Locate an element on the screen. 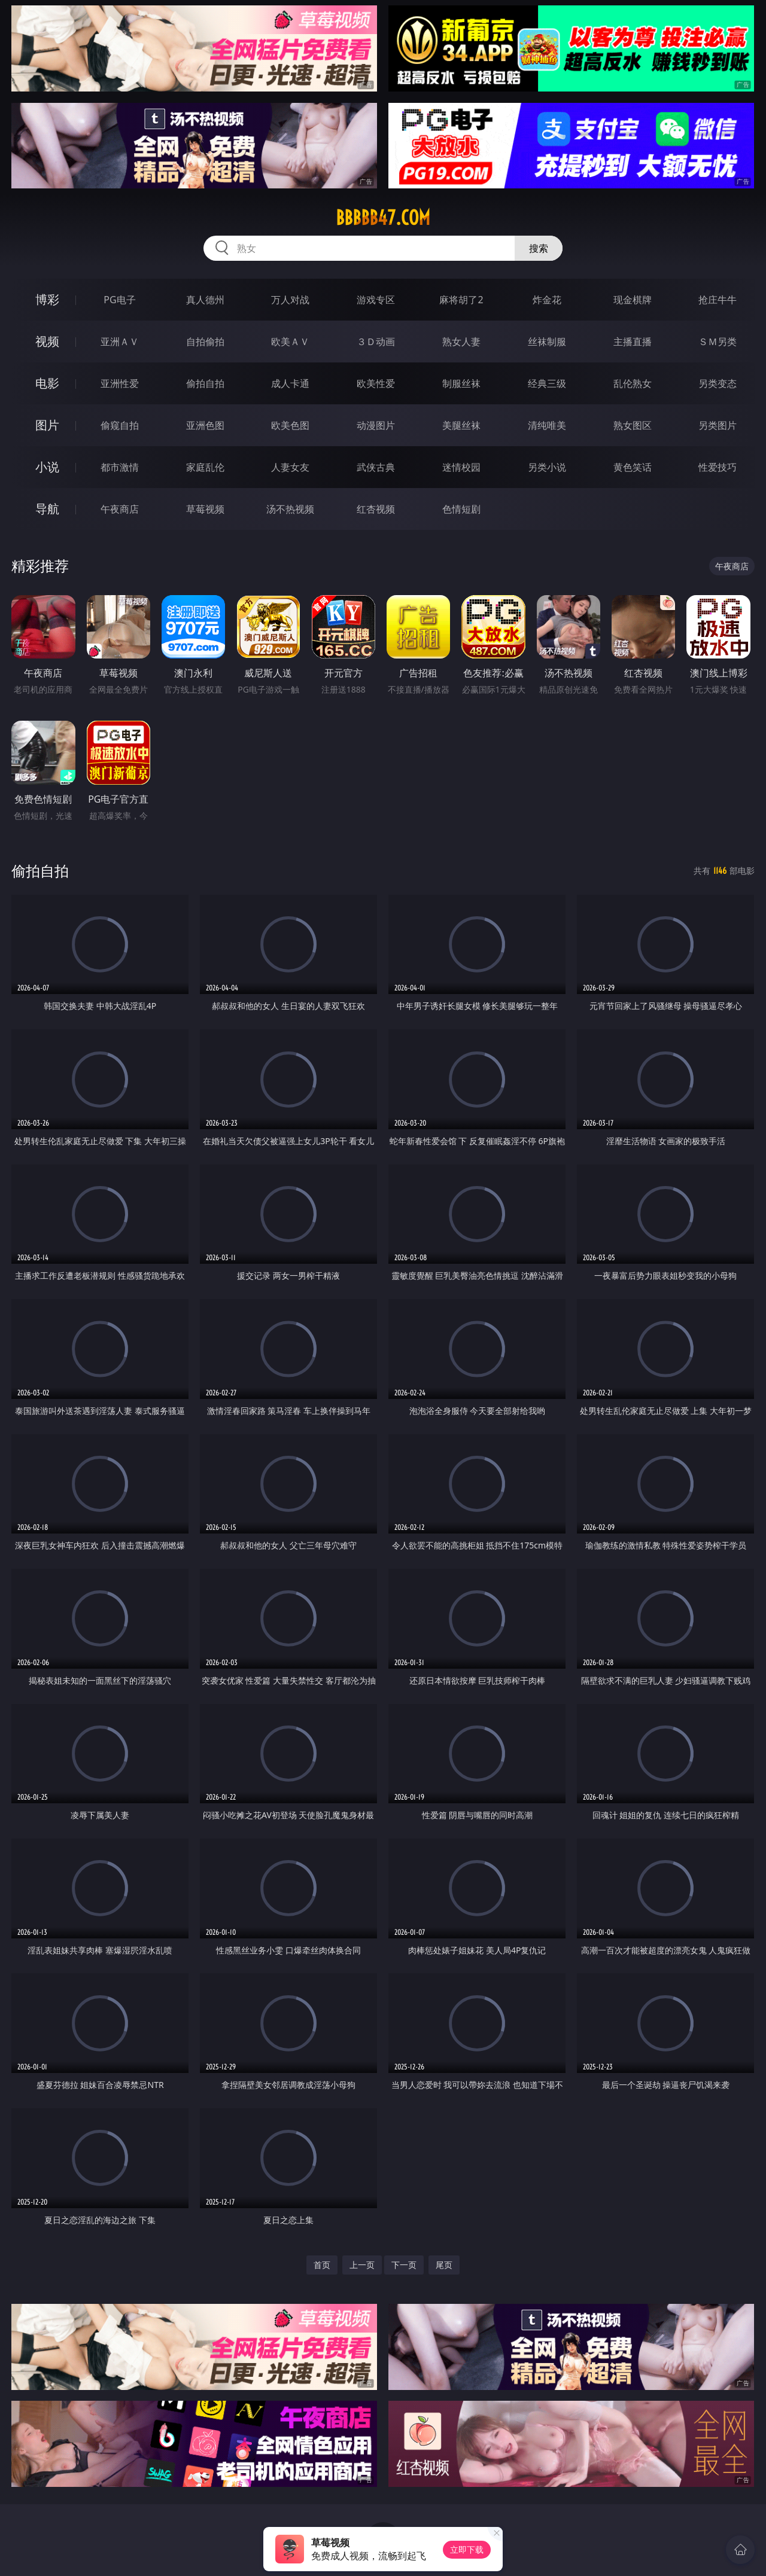 The image size is (766, 2576). 炸金花 is located at coordinates (547, 299).